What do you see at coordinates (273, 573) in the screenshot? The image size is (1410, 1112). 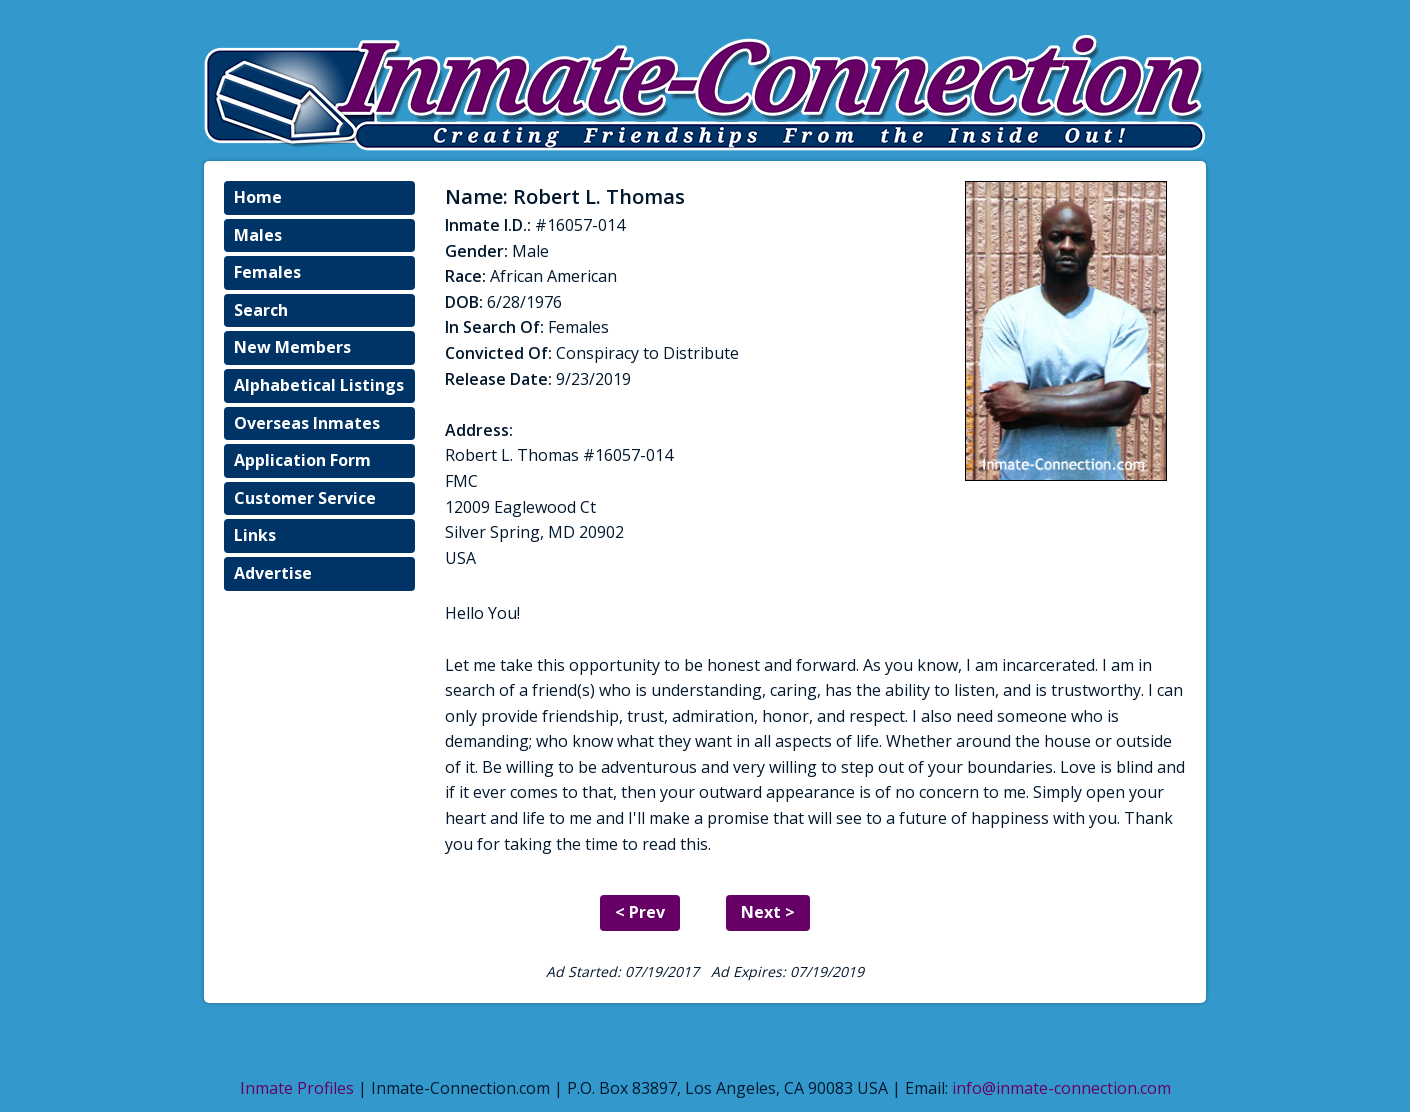 I see `Advertise` at bounding box center [273, 573].